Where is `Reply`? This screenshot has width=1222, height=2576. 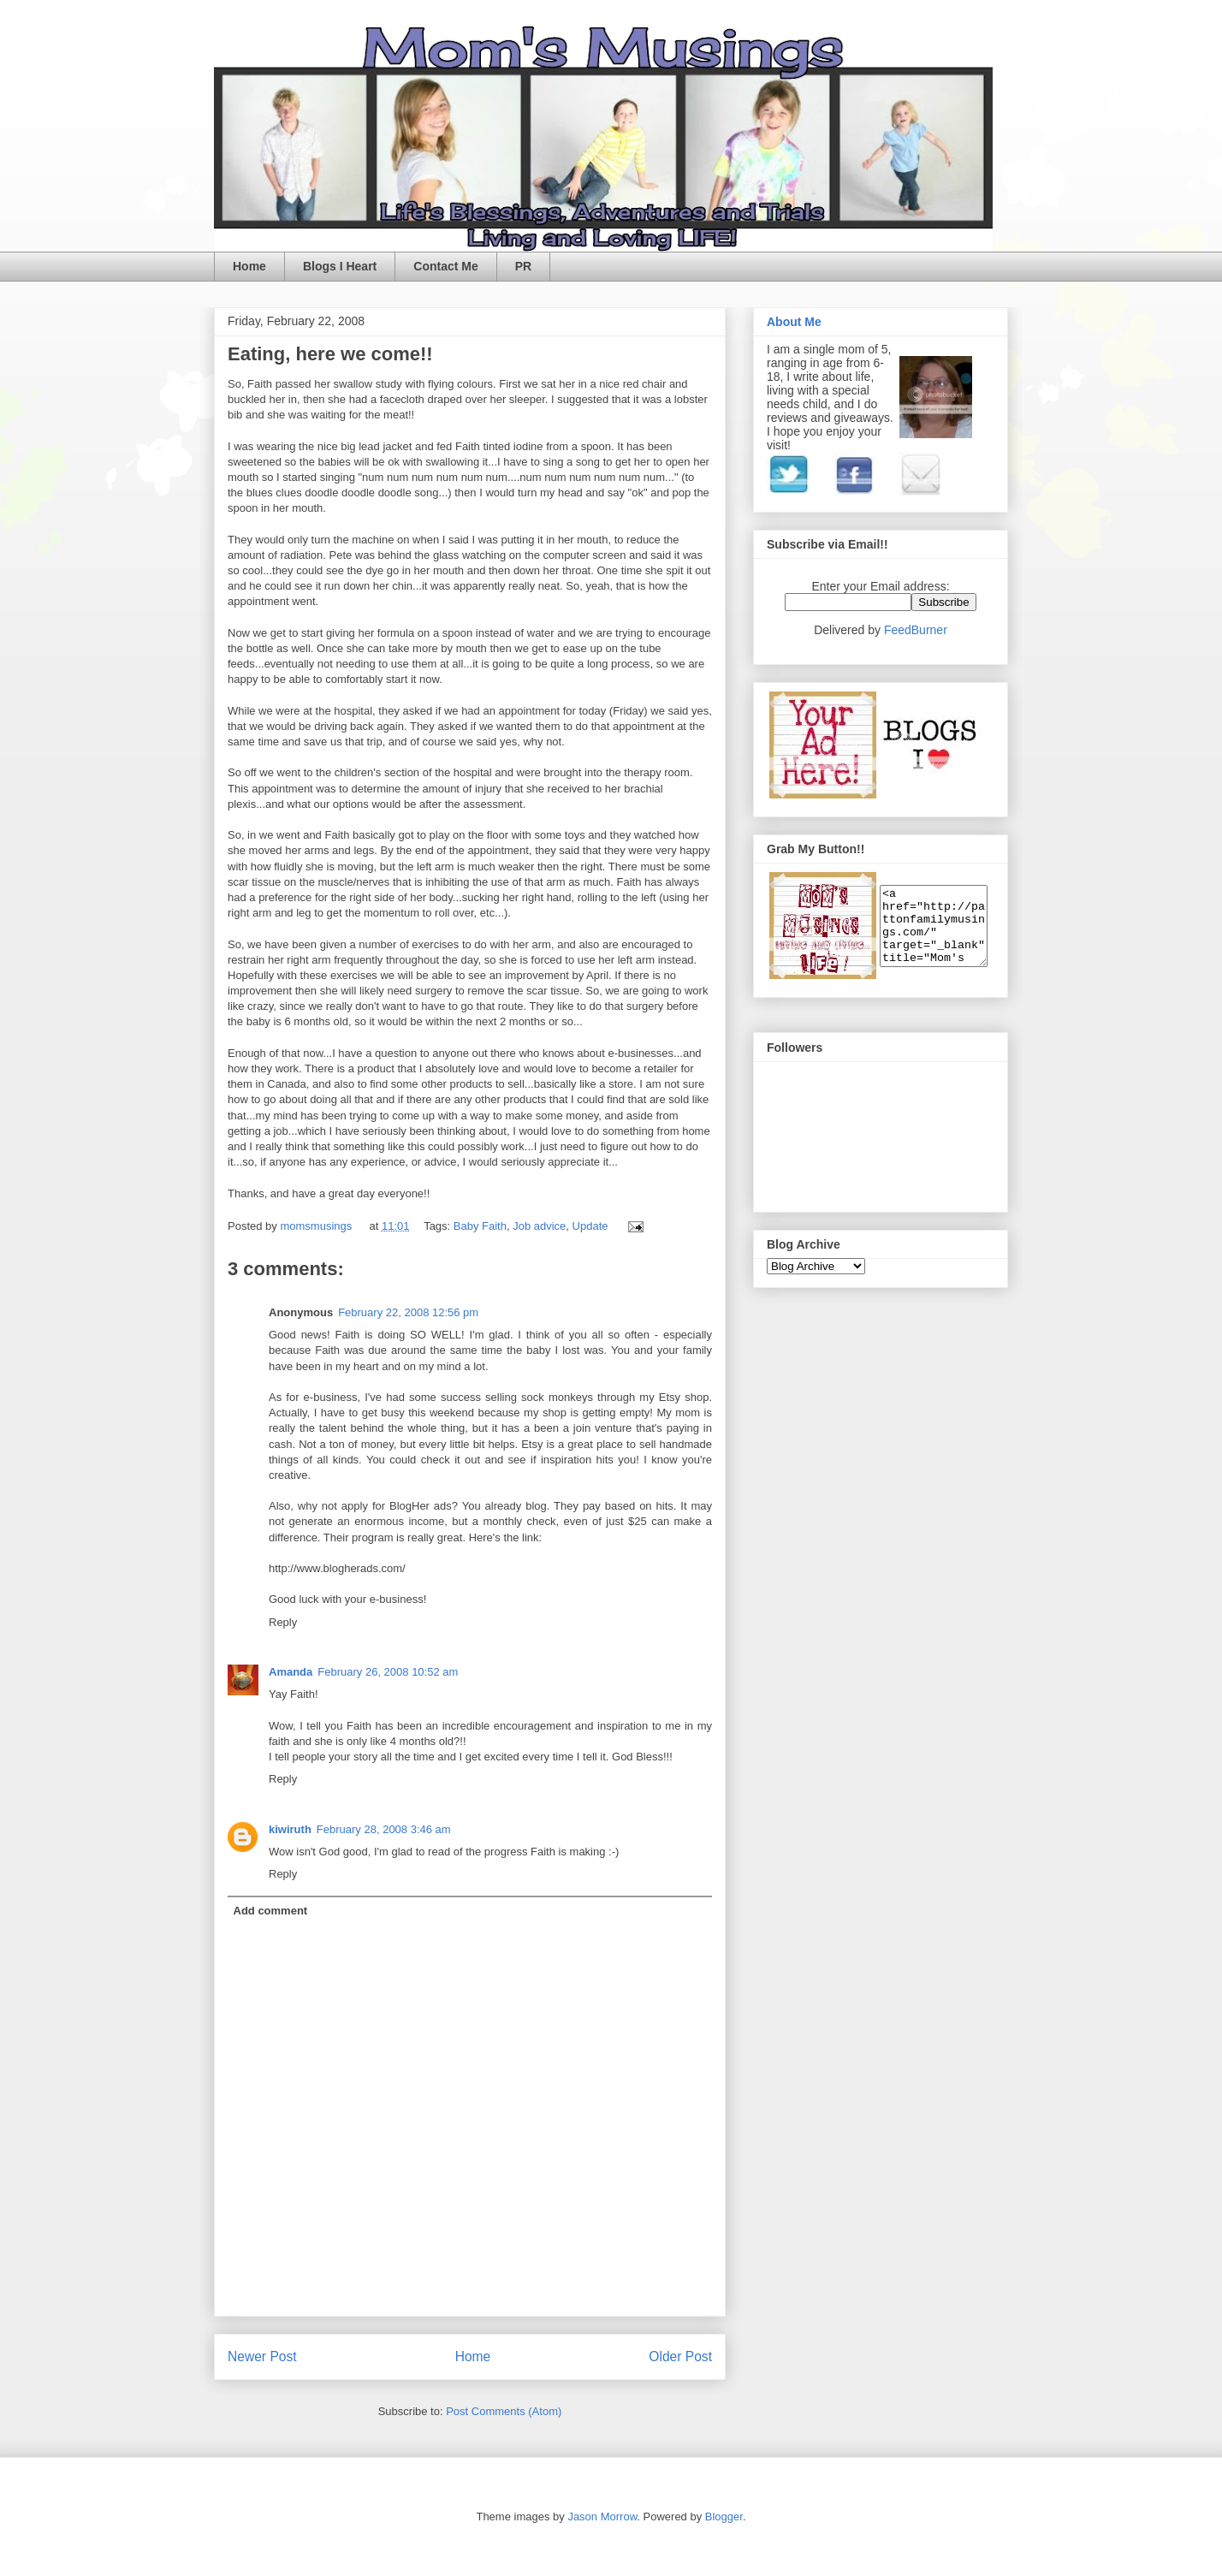 Reply is located at coordinates (283, 1622).